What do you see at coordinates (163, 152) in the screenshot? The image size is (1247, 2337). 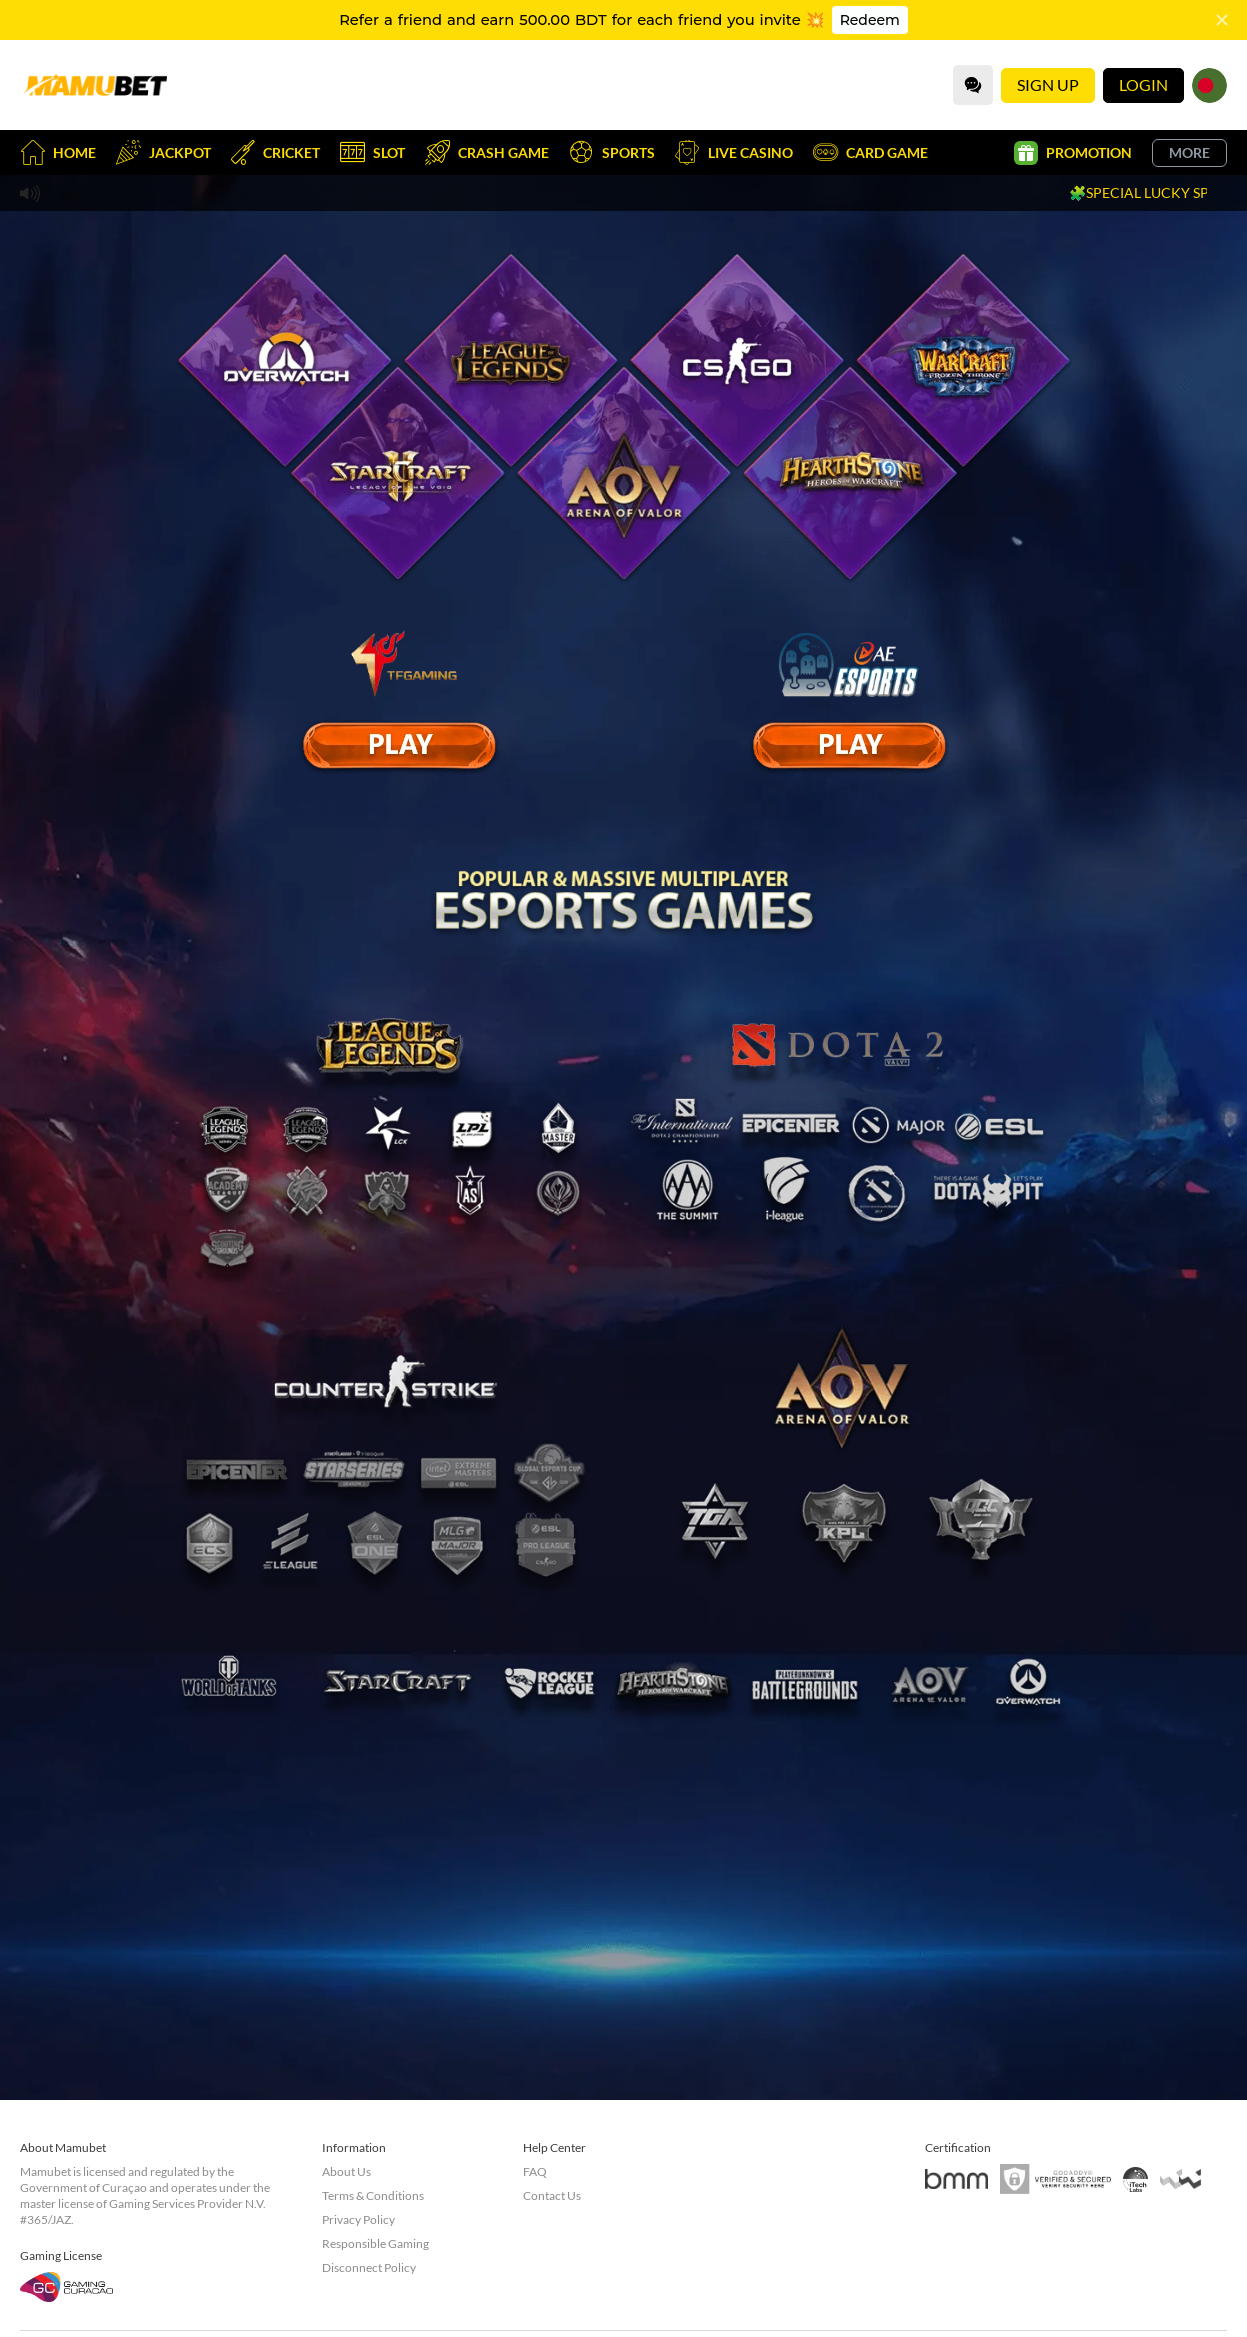 I see `Jackpot` at bounding box center [163, 152].